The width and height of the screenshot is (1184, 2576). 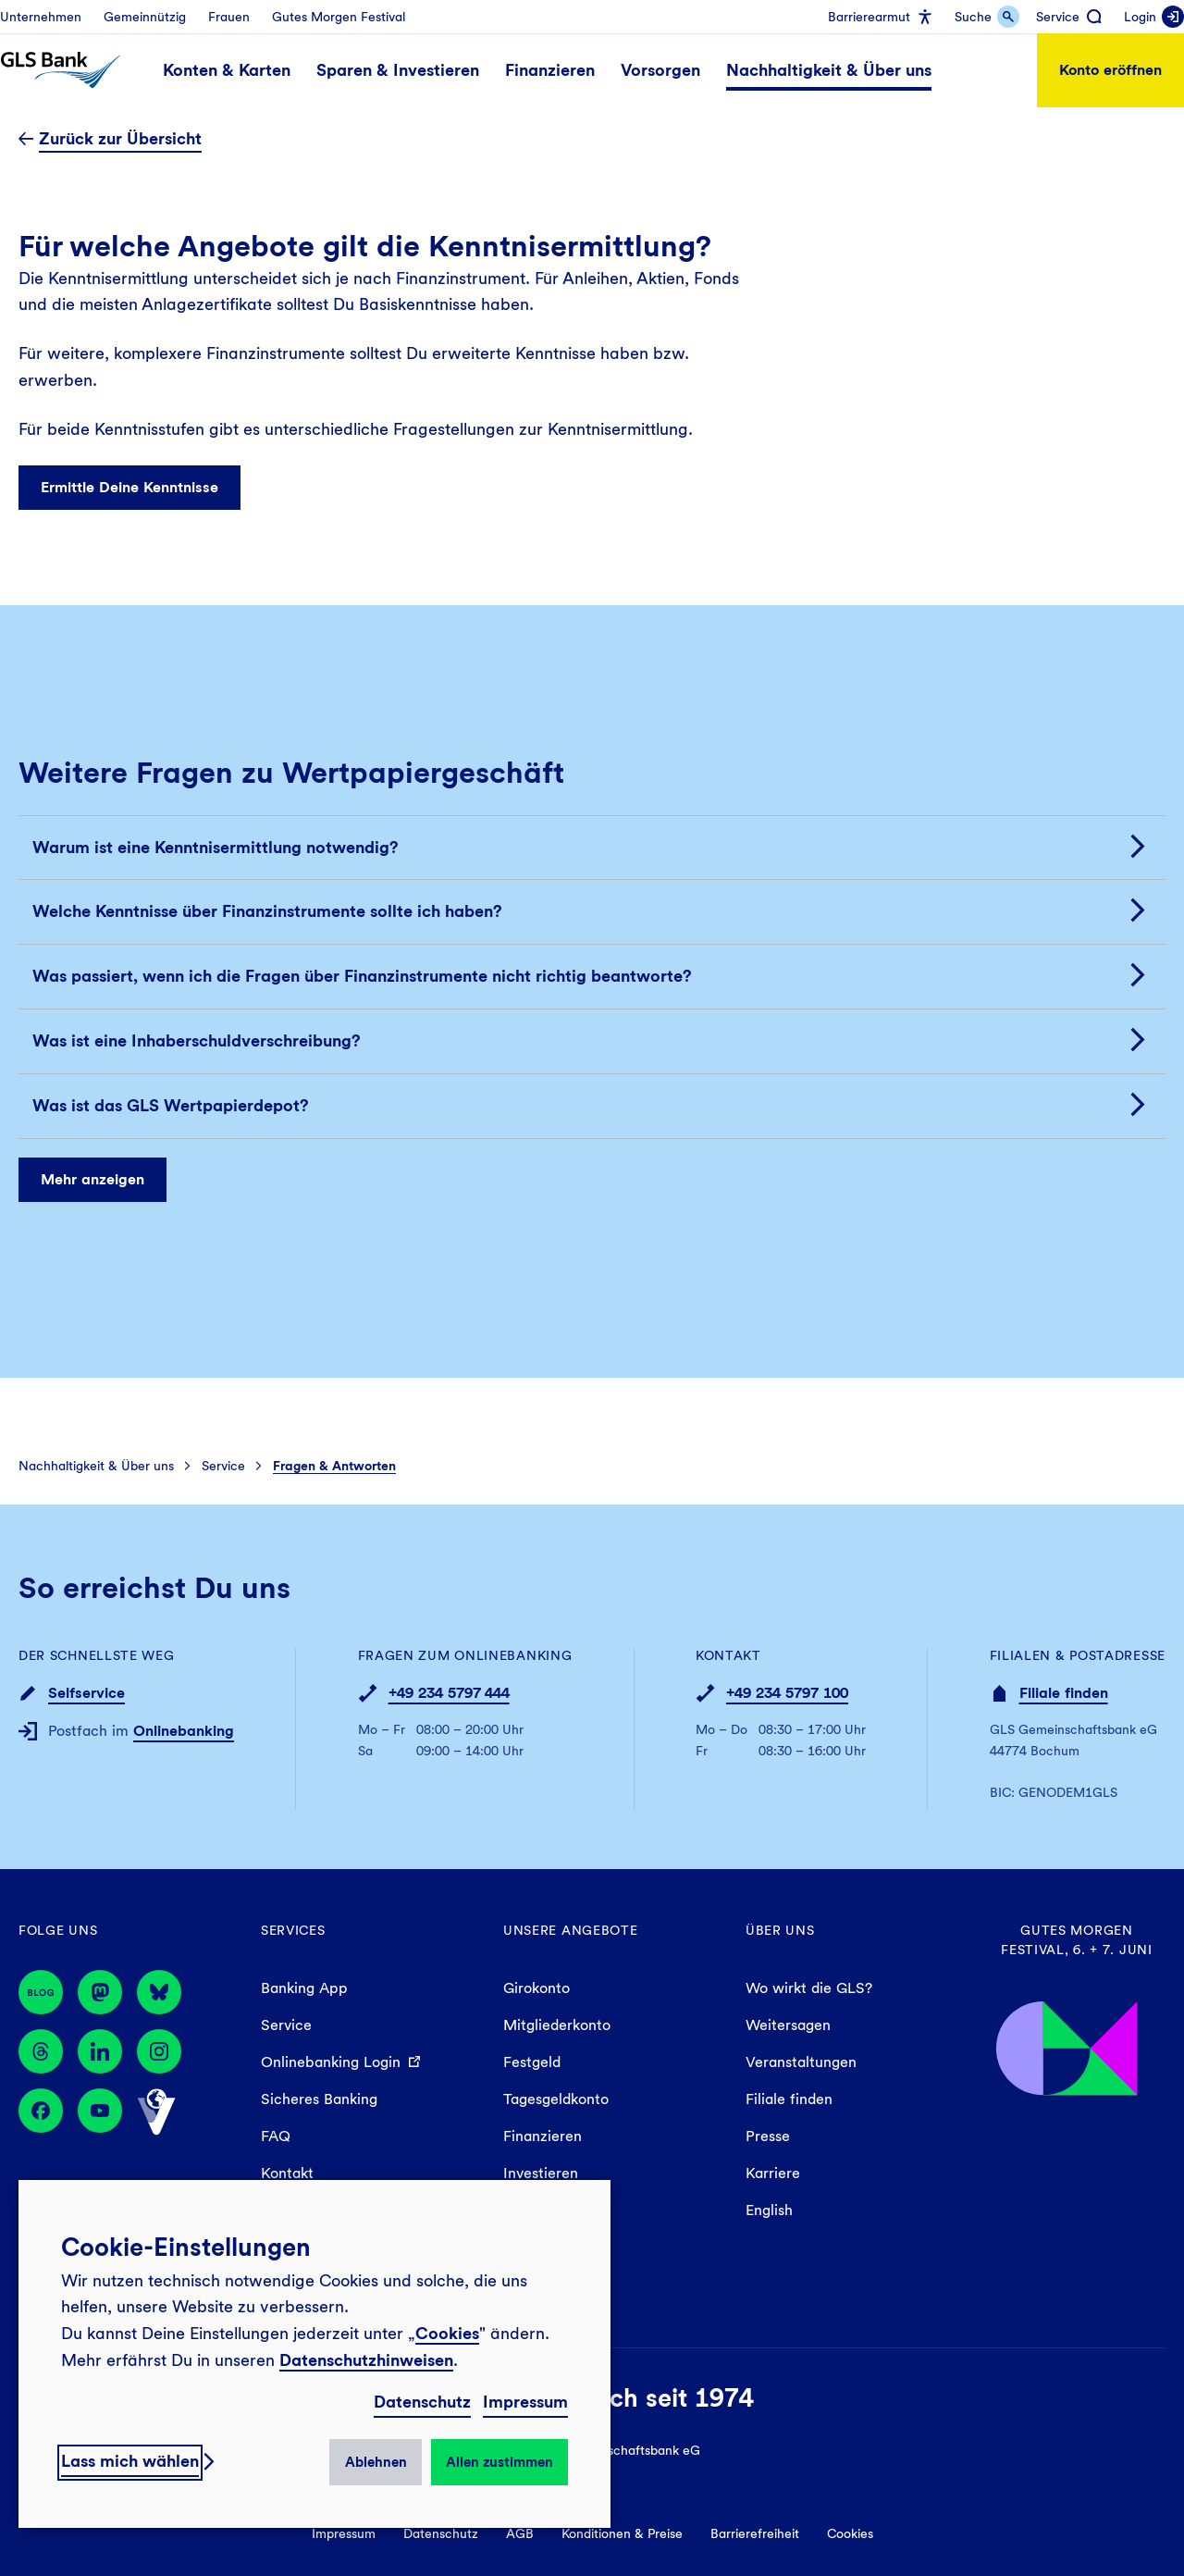 I want to click on +49 234 5797 444, so click(x=449, y=1693).